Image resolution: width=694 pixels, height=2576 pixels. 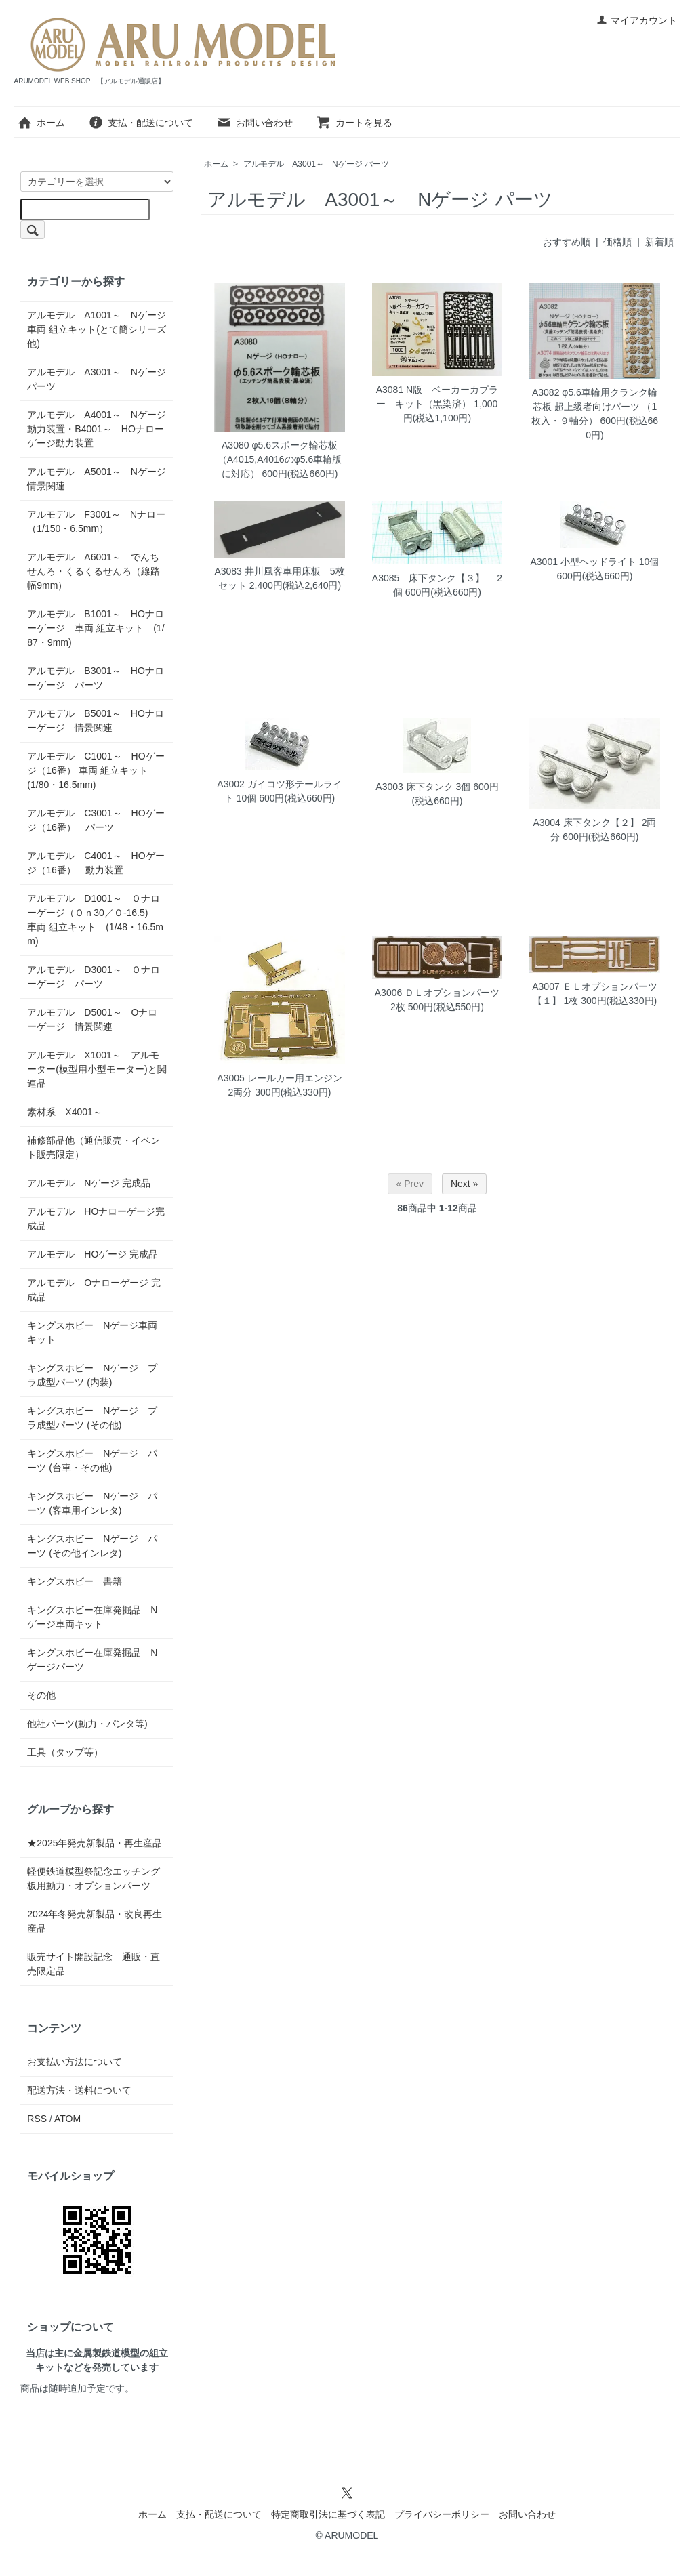 I want to click on アルモデル A6001～ でんちせんろ・くるくるせんろ（線路幅9mm）, so click(x=93, y=571).